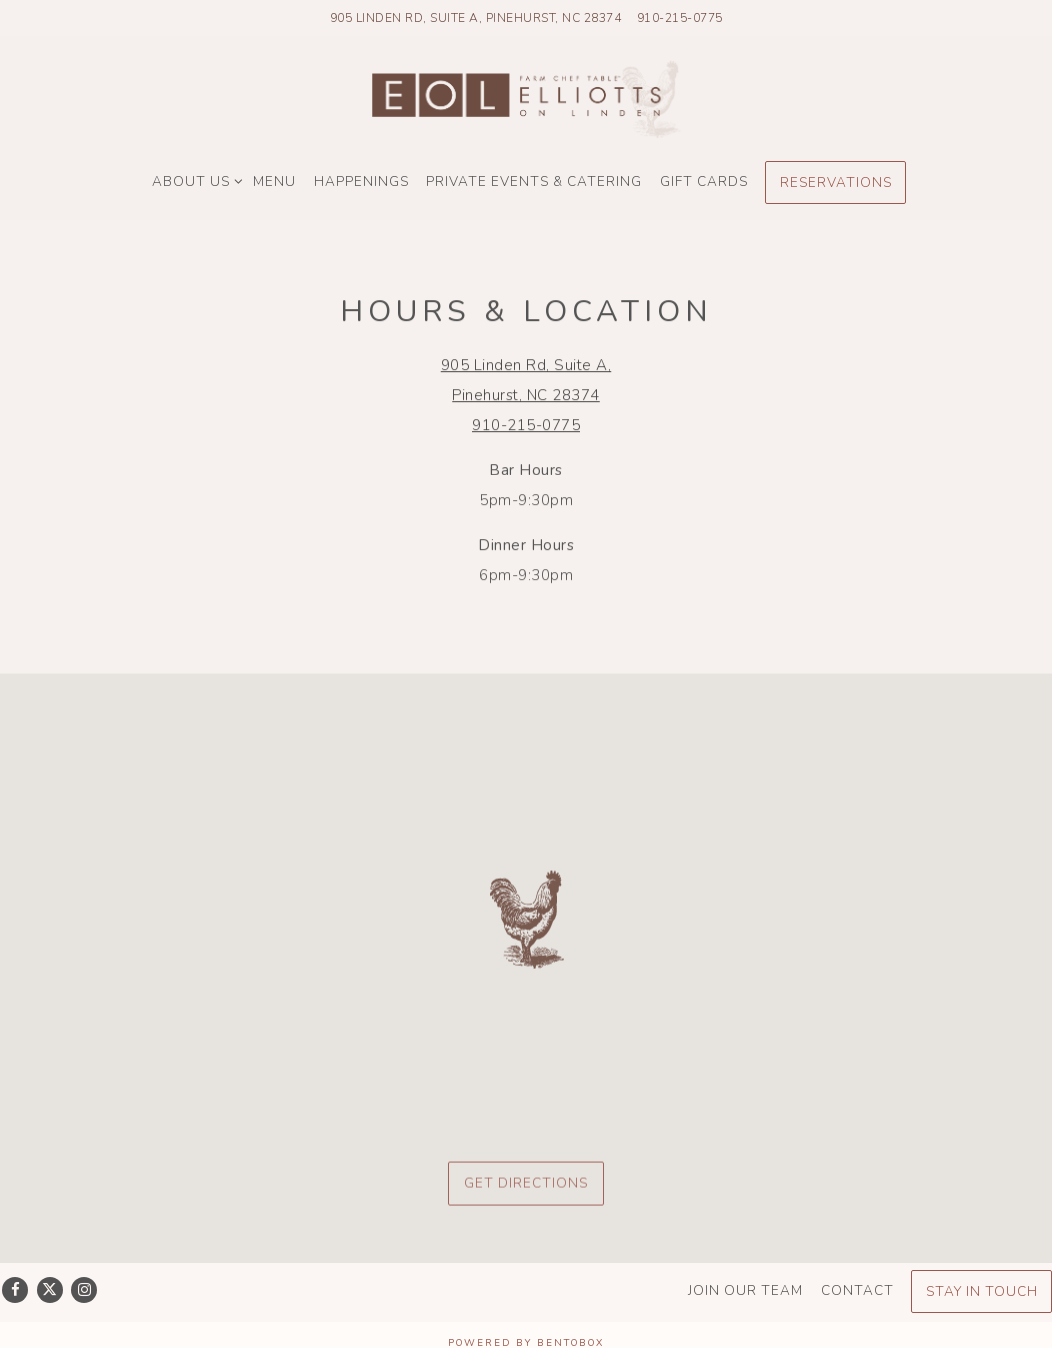 The image size is (1052, 1348). I want to click on About Us [Expand About Us sub-menu], so click(194, 179).